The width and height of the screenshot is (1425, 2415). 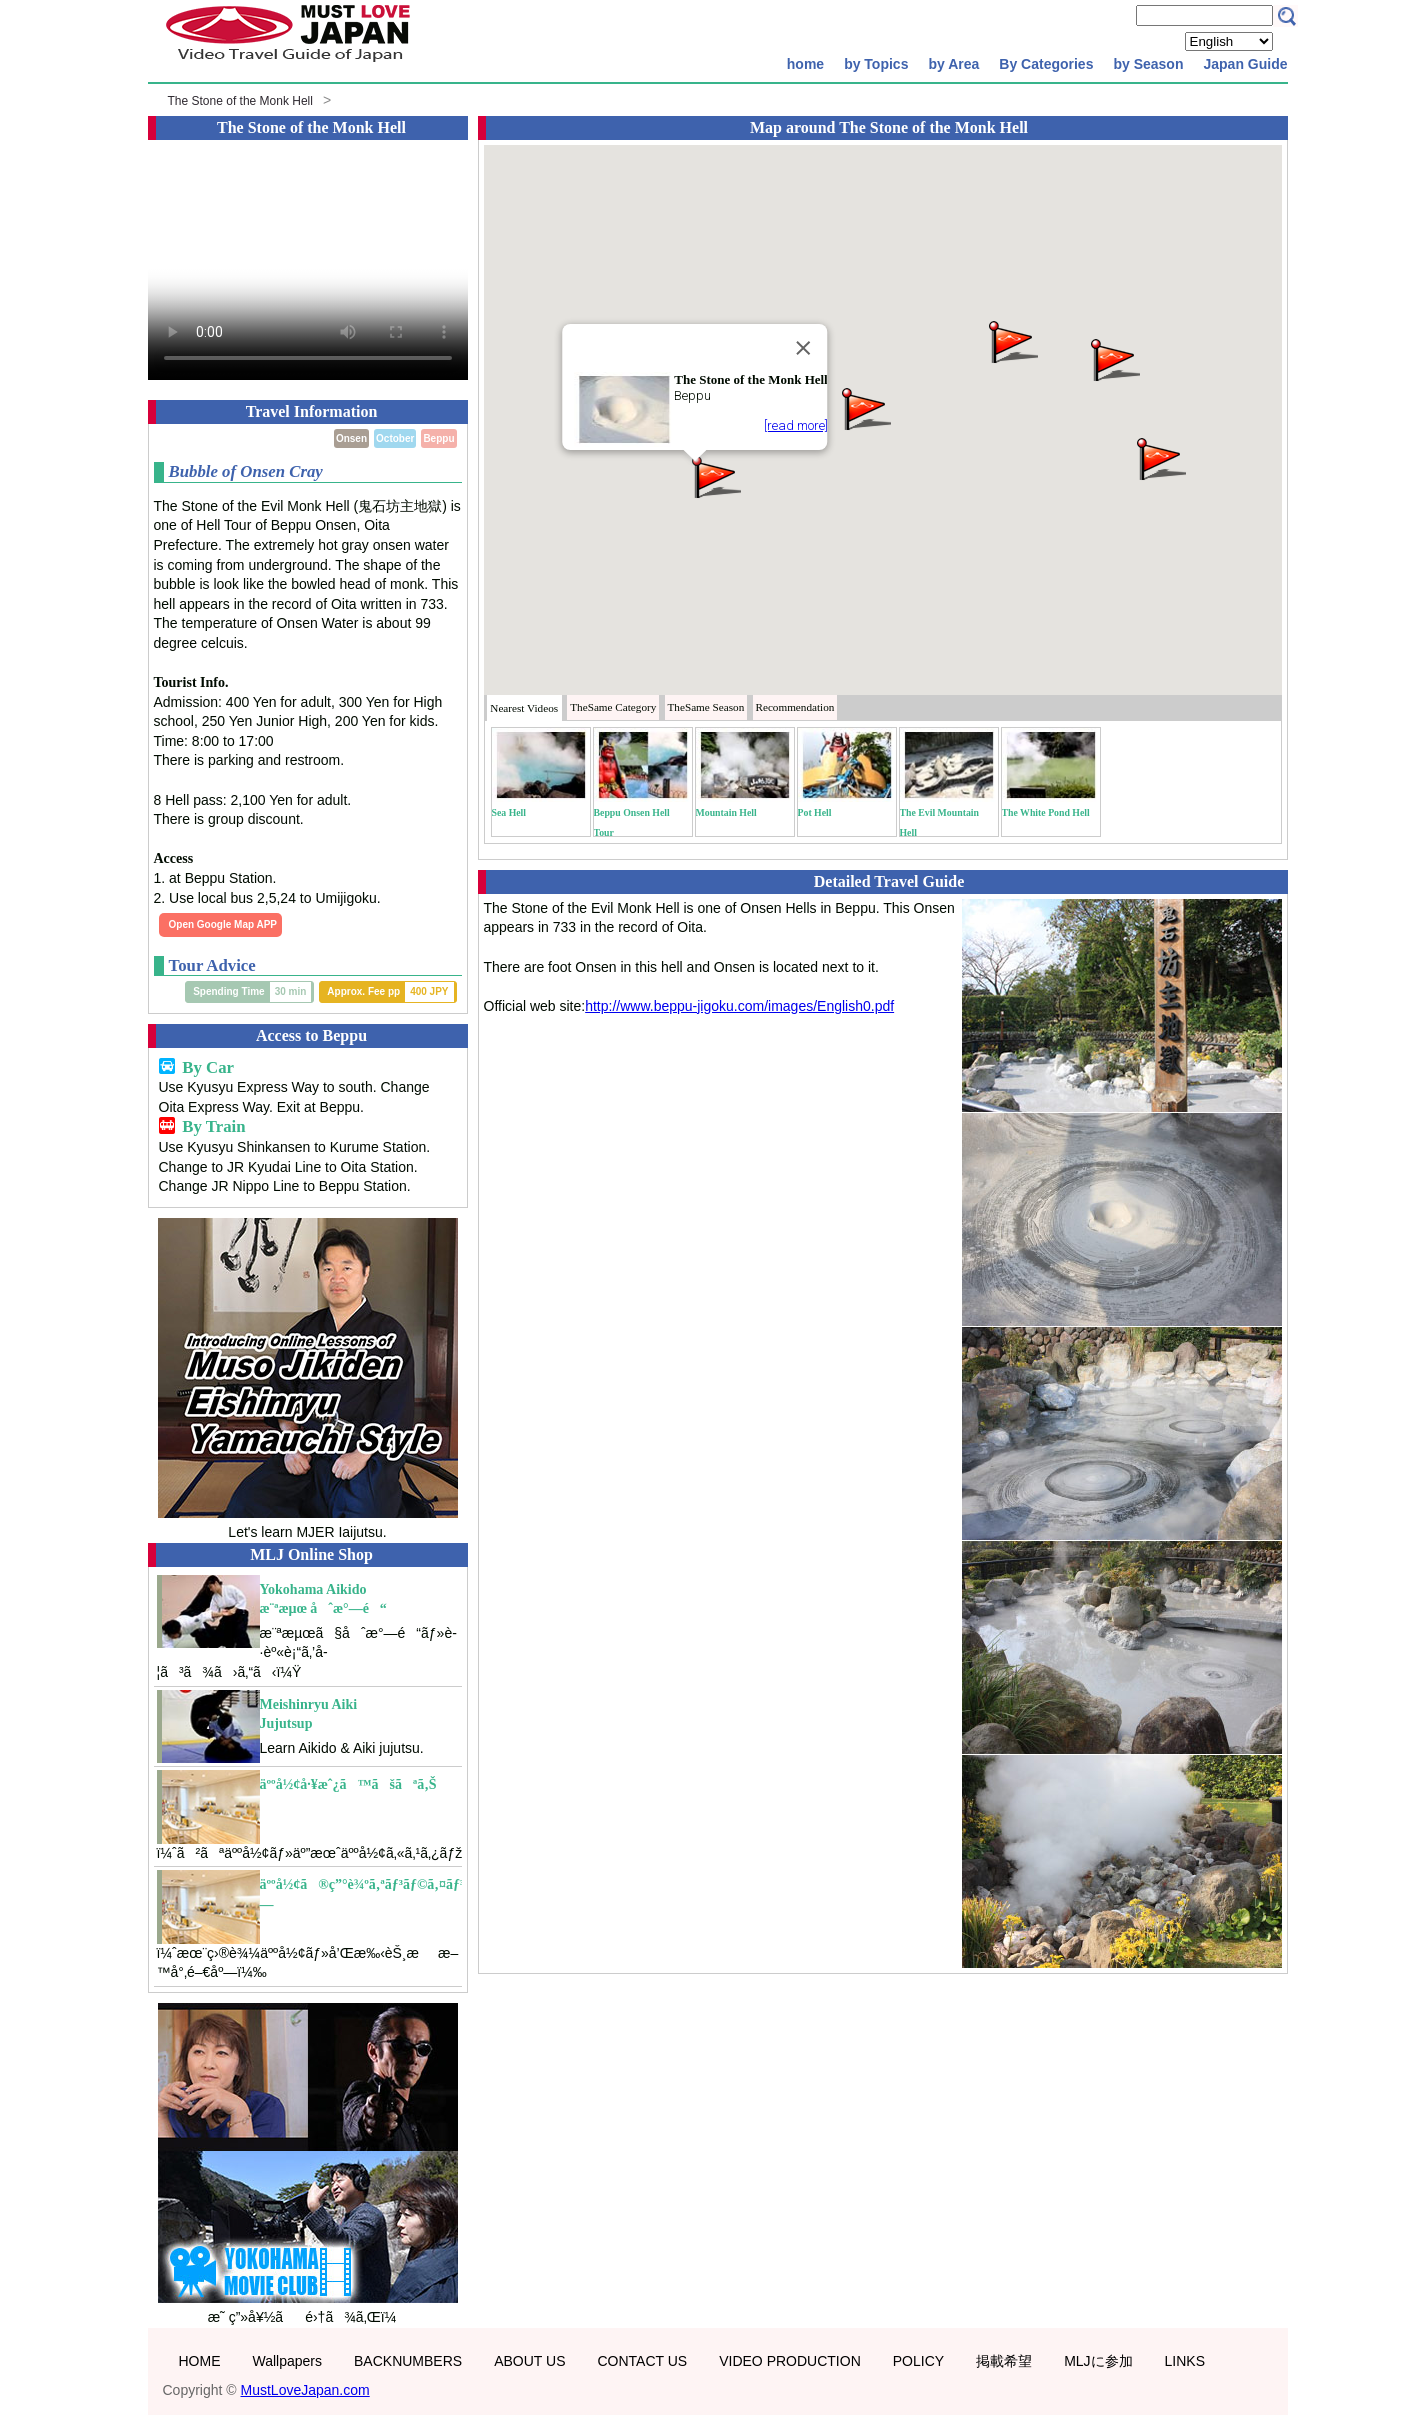 What do you see at coordinates (223, 924) in the screenshot?
I see `Open Google Map APP` at bounding box center [223, 924].